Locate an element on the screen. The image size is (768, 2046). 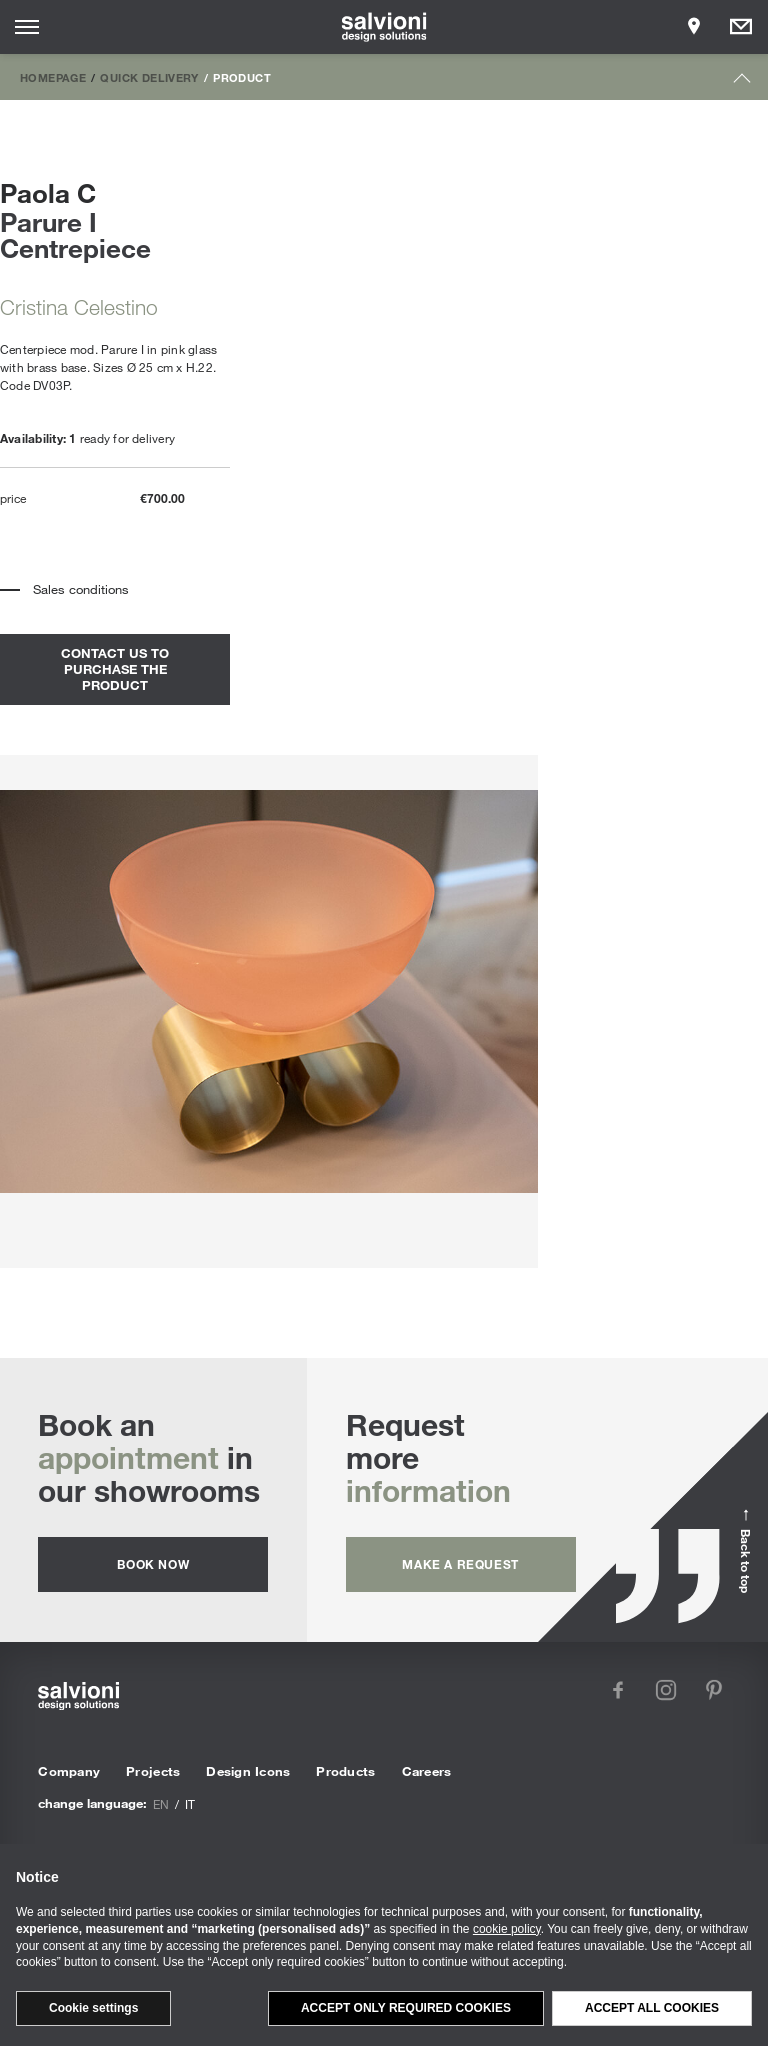
Accept only required cookies [button] is located at coordinates (406, 2008).